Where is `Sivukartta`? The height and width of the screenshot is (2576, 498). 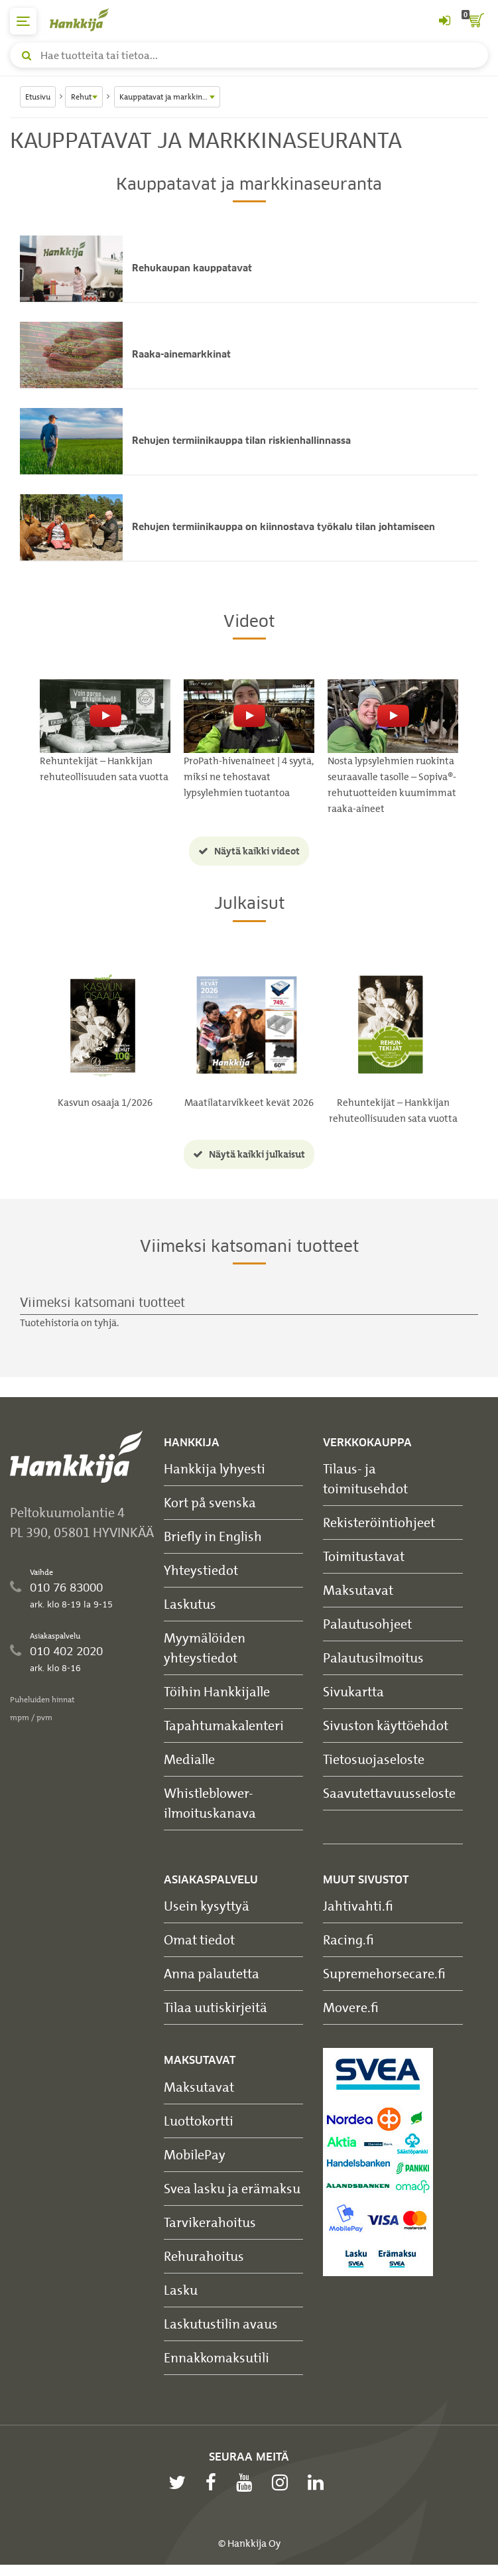
Sivukartta is located at coordinates (353, 1692).